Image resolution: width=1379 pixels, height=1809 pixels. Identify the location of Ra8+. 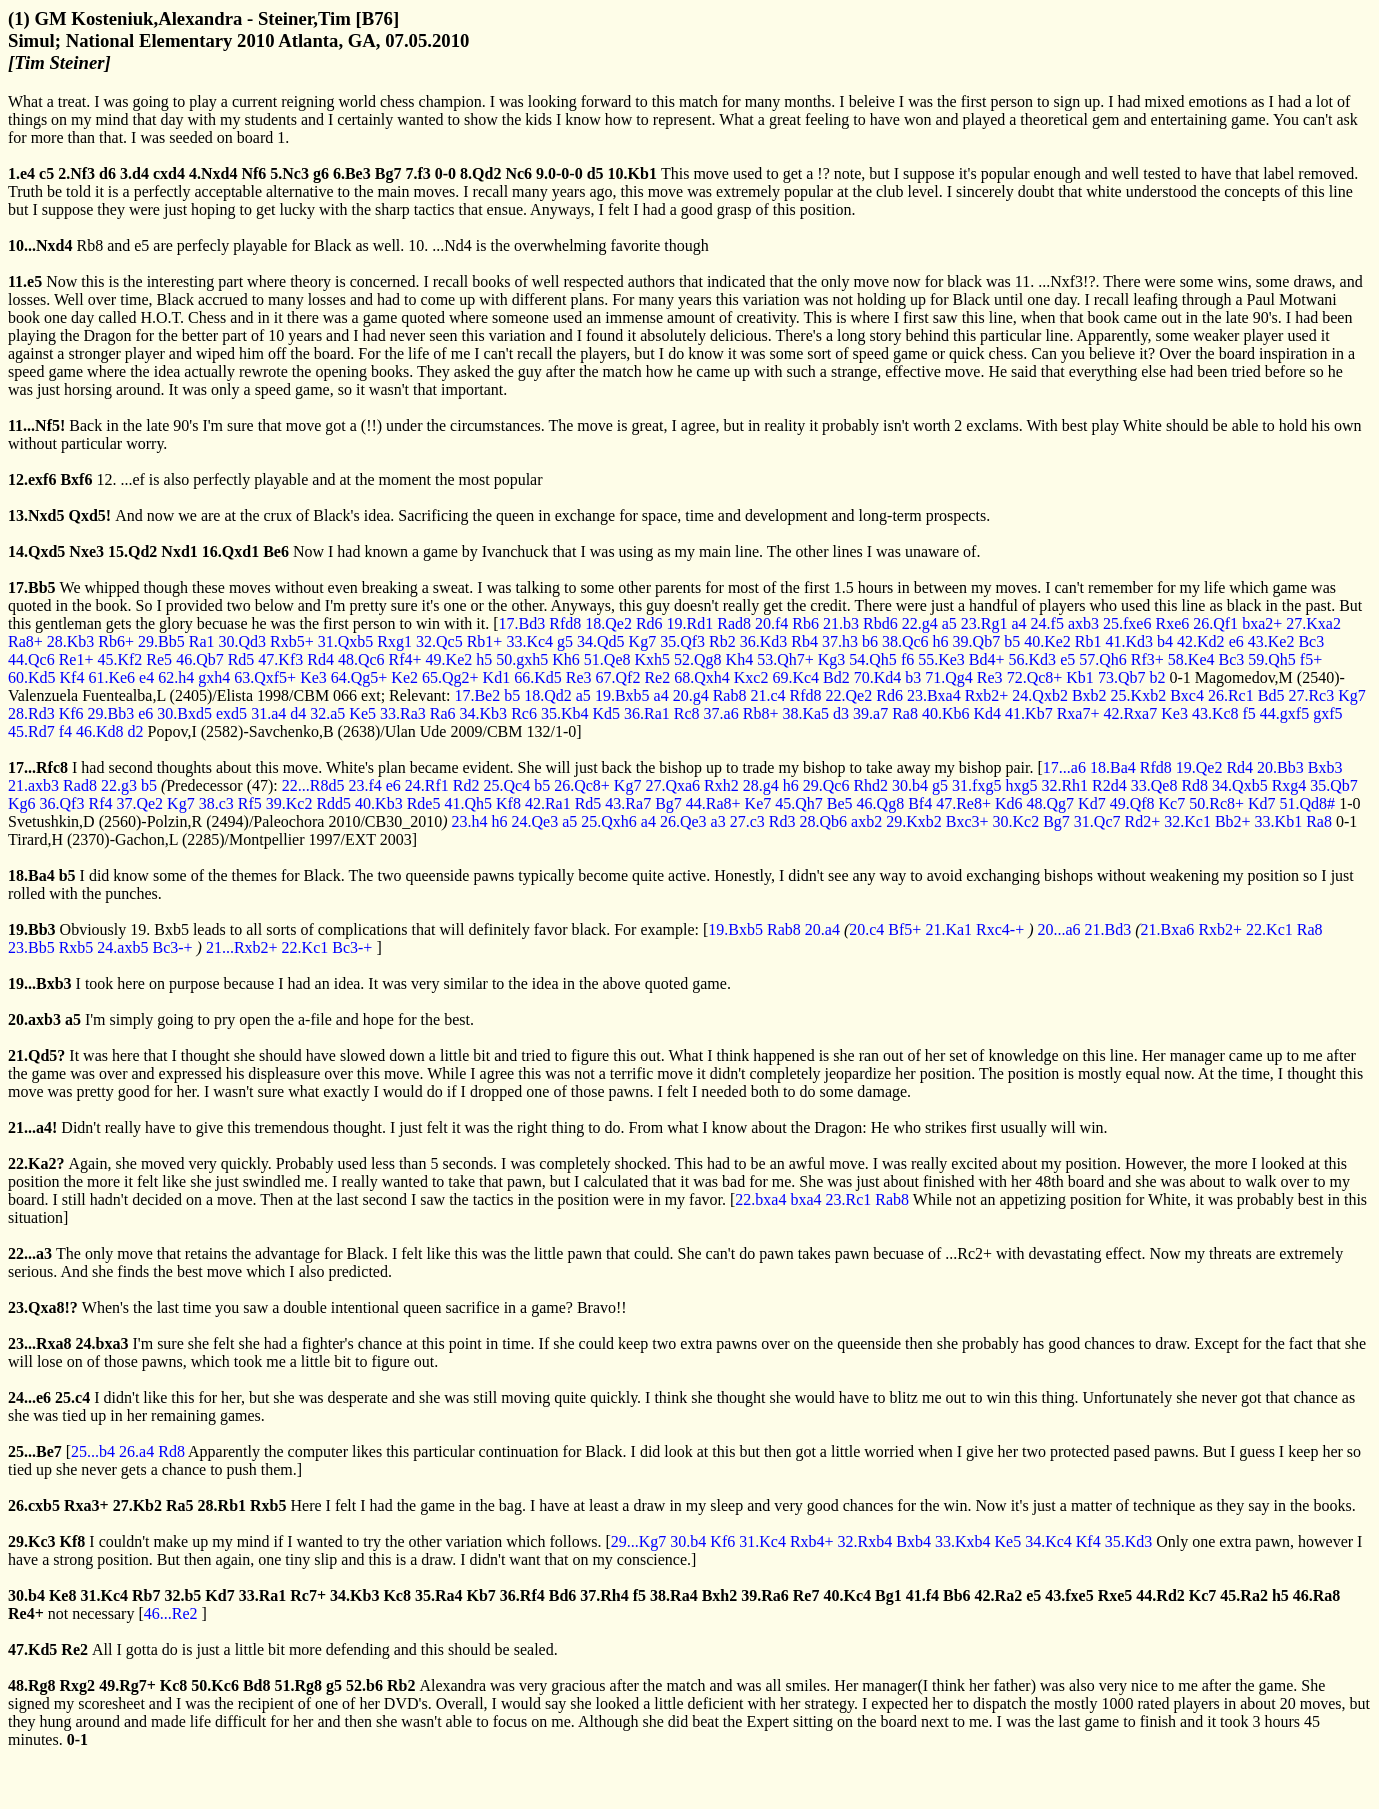
(25, 641).